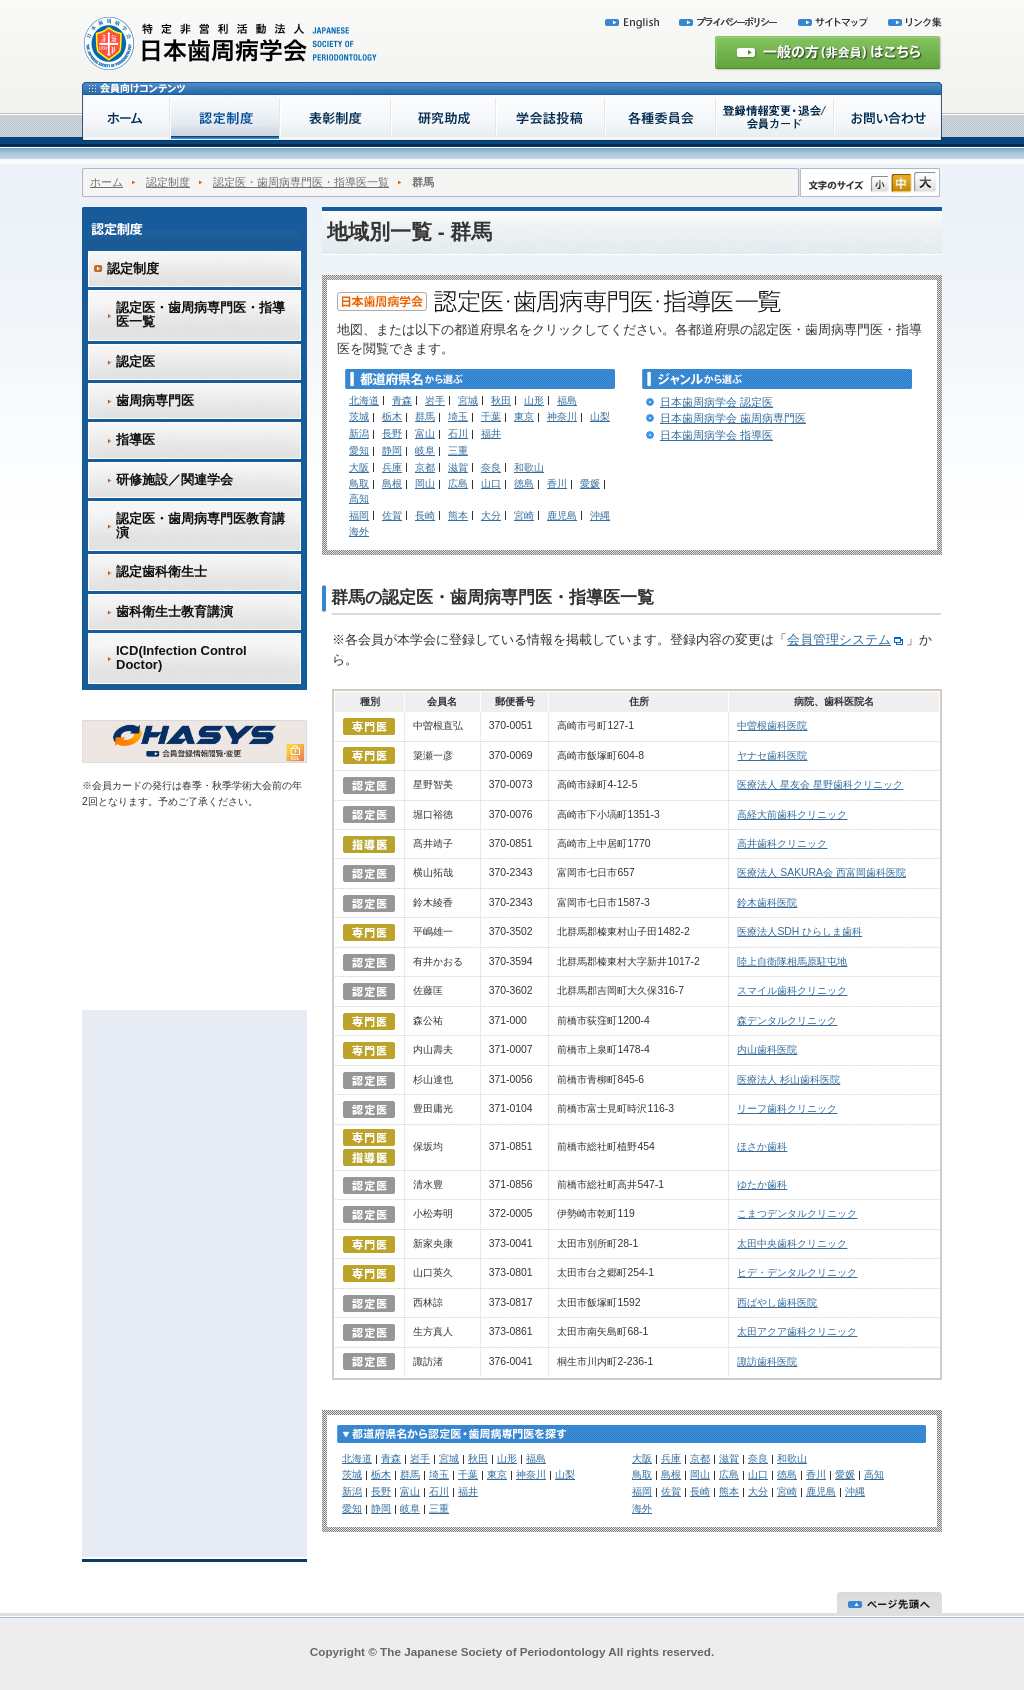 The height and width of the screenshot is (1690, 1024). Describe the element at coordinates (501, 400) in the screenshot. I see `秋田` at that location.